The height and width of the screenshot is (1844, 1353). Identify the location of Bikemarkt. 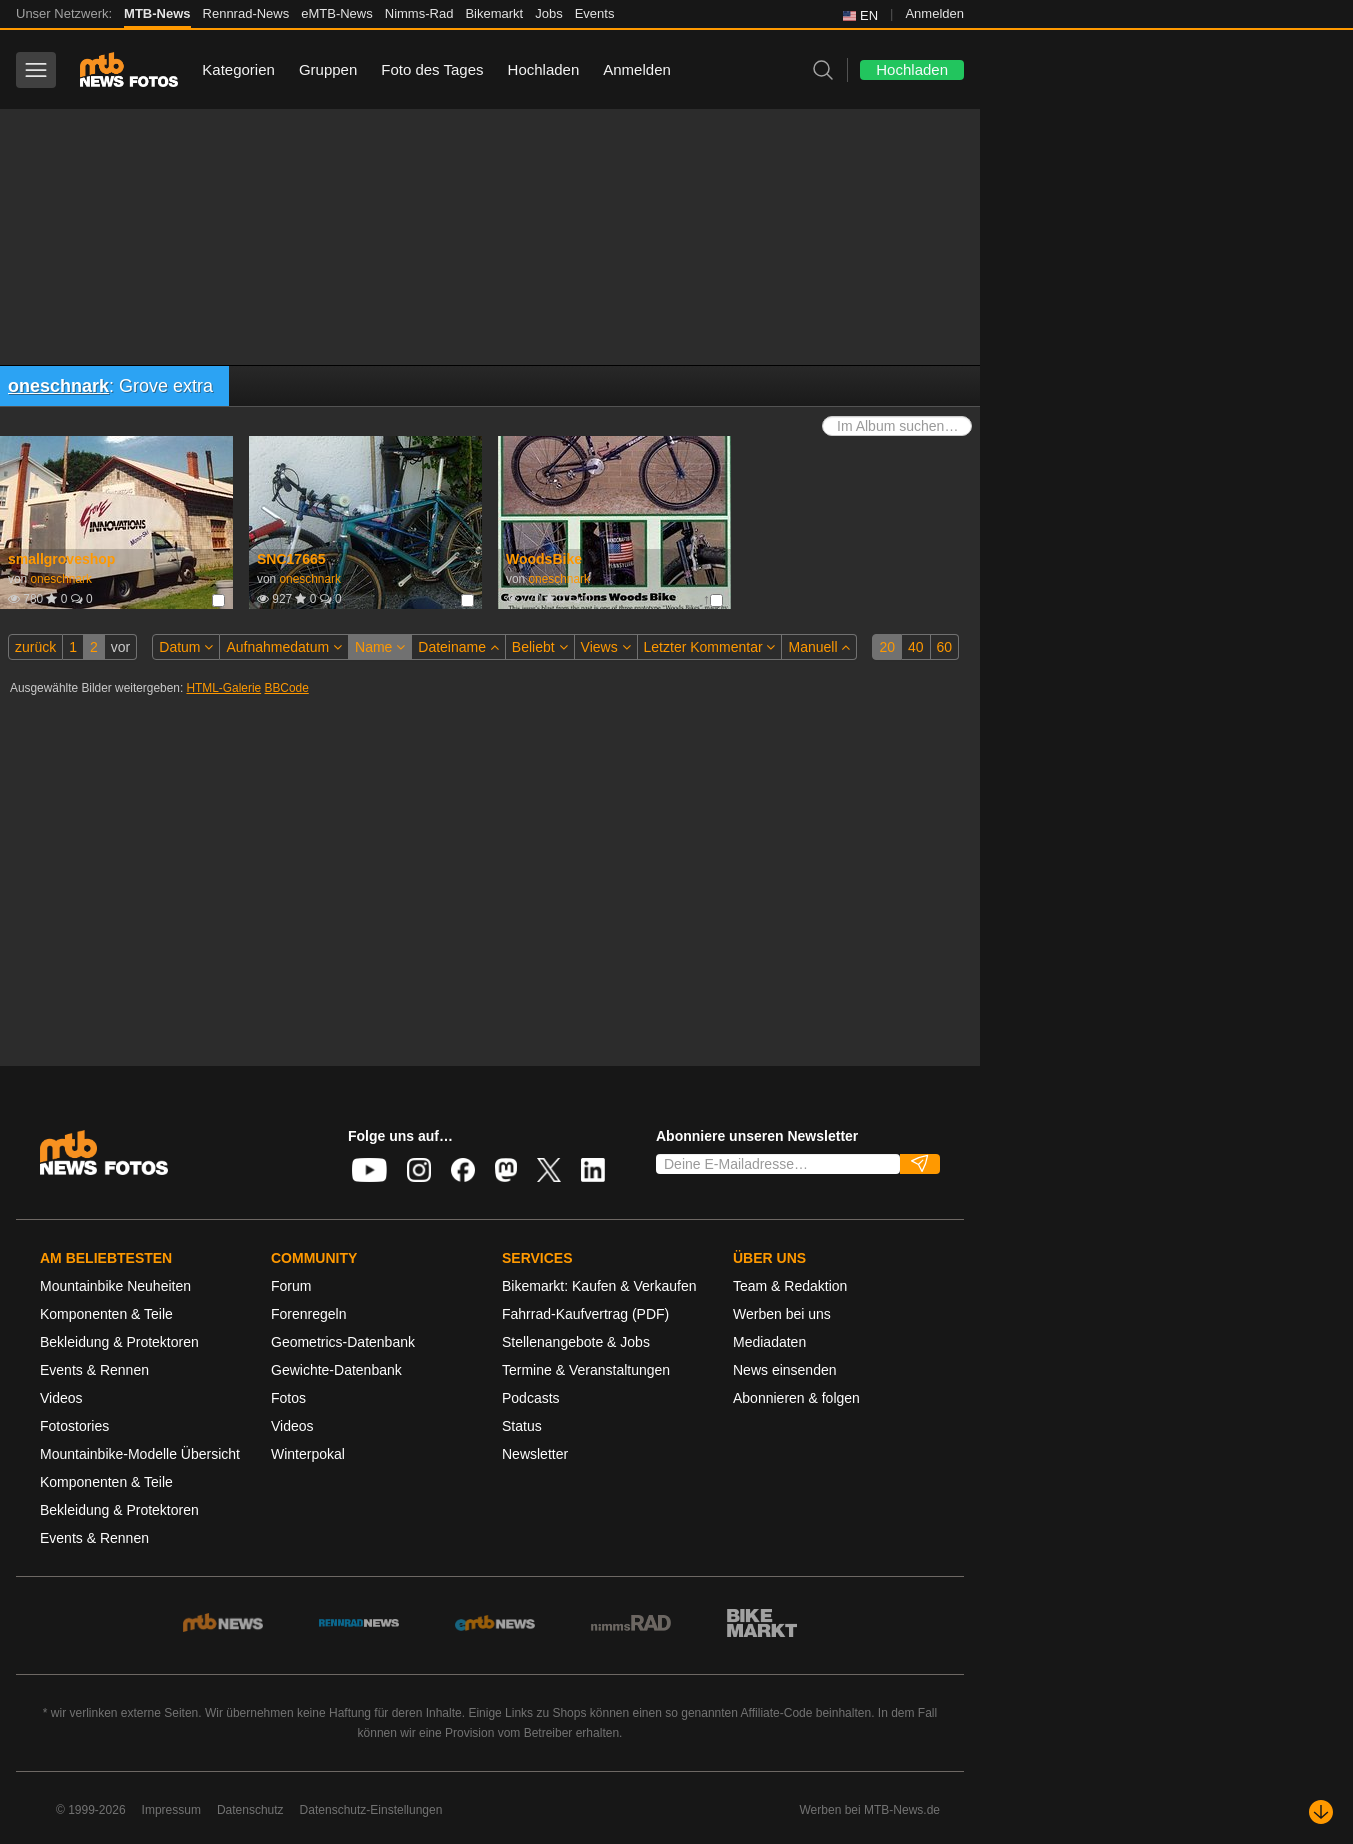
(494, 13).